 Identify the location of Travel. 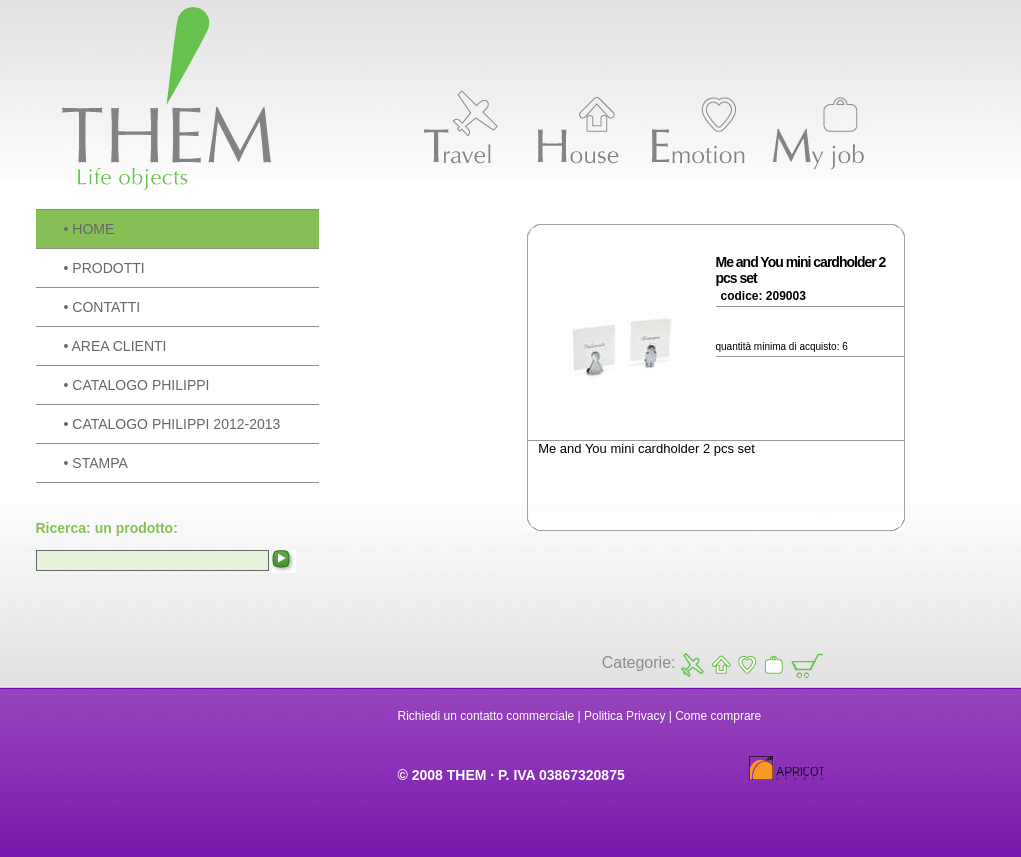
(692, 665).